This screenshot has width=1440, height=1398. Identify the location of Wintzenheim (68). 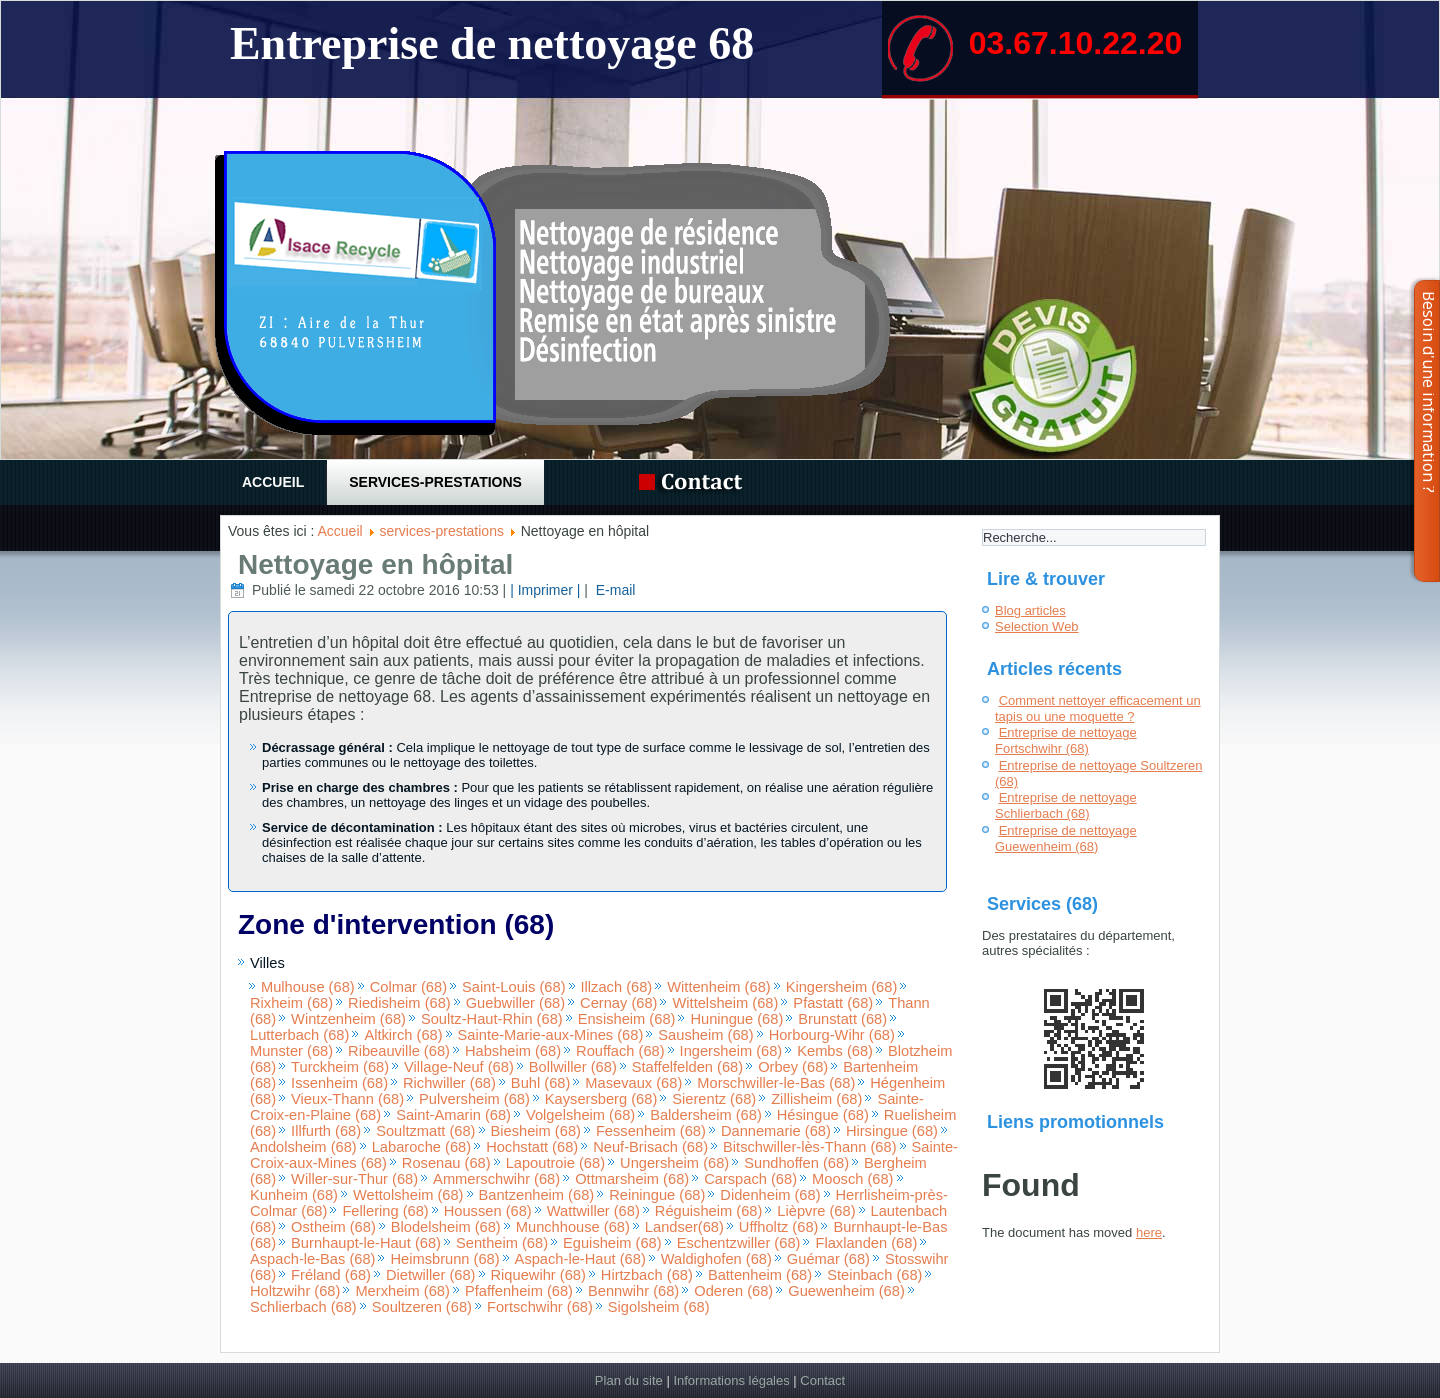
(348, 1019).